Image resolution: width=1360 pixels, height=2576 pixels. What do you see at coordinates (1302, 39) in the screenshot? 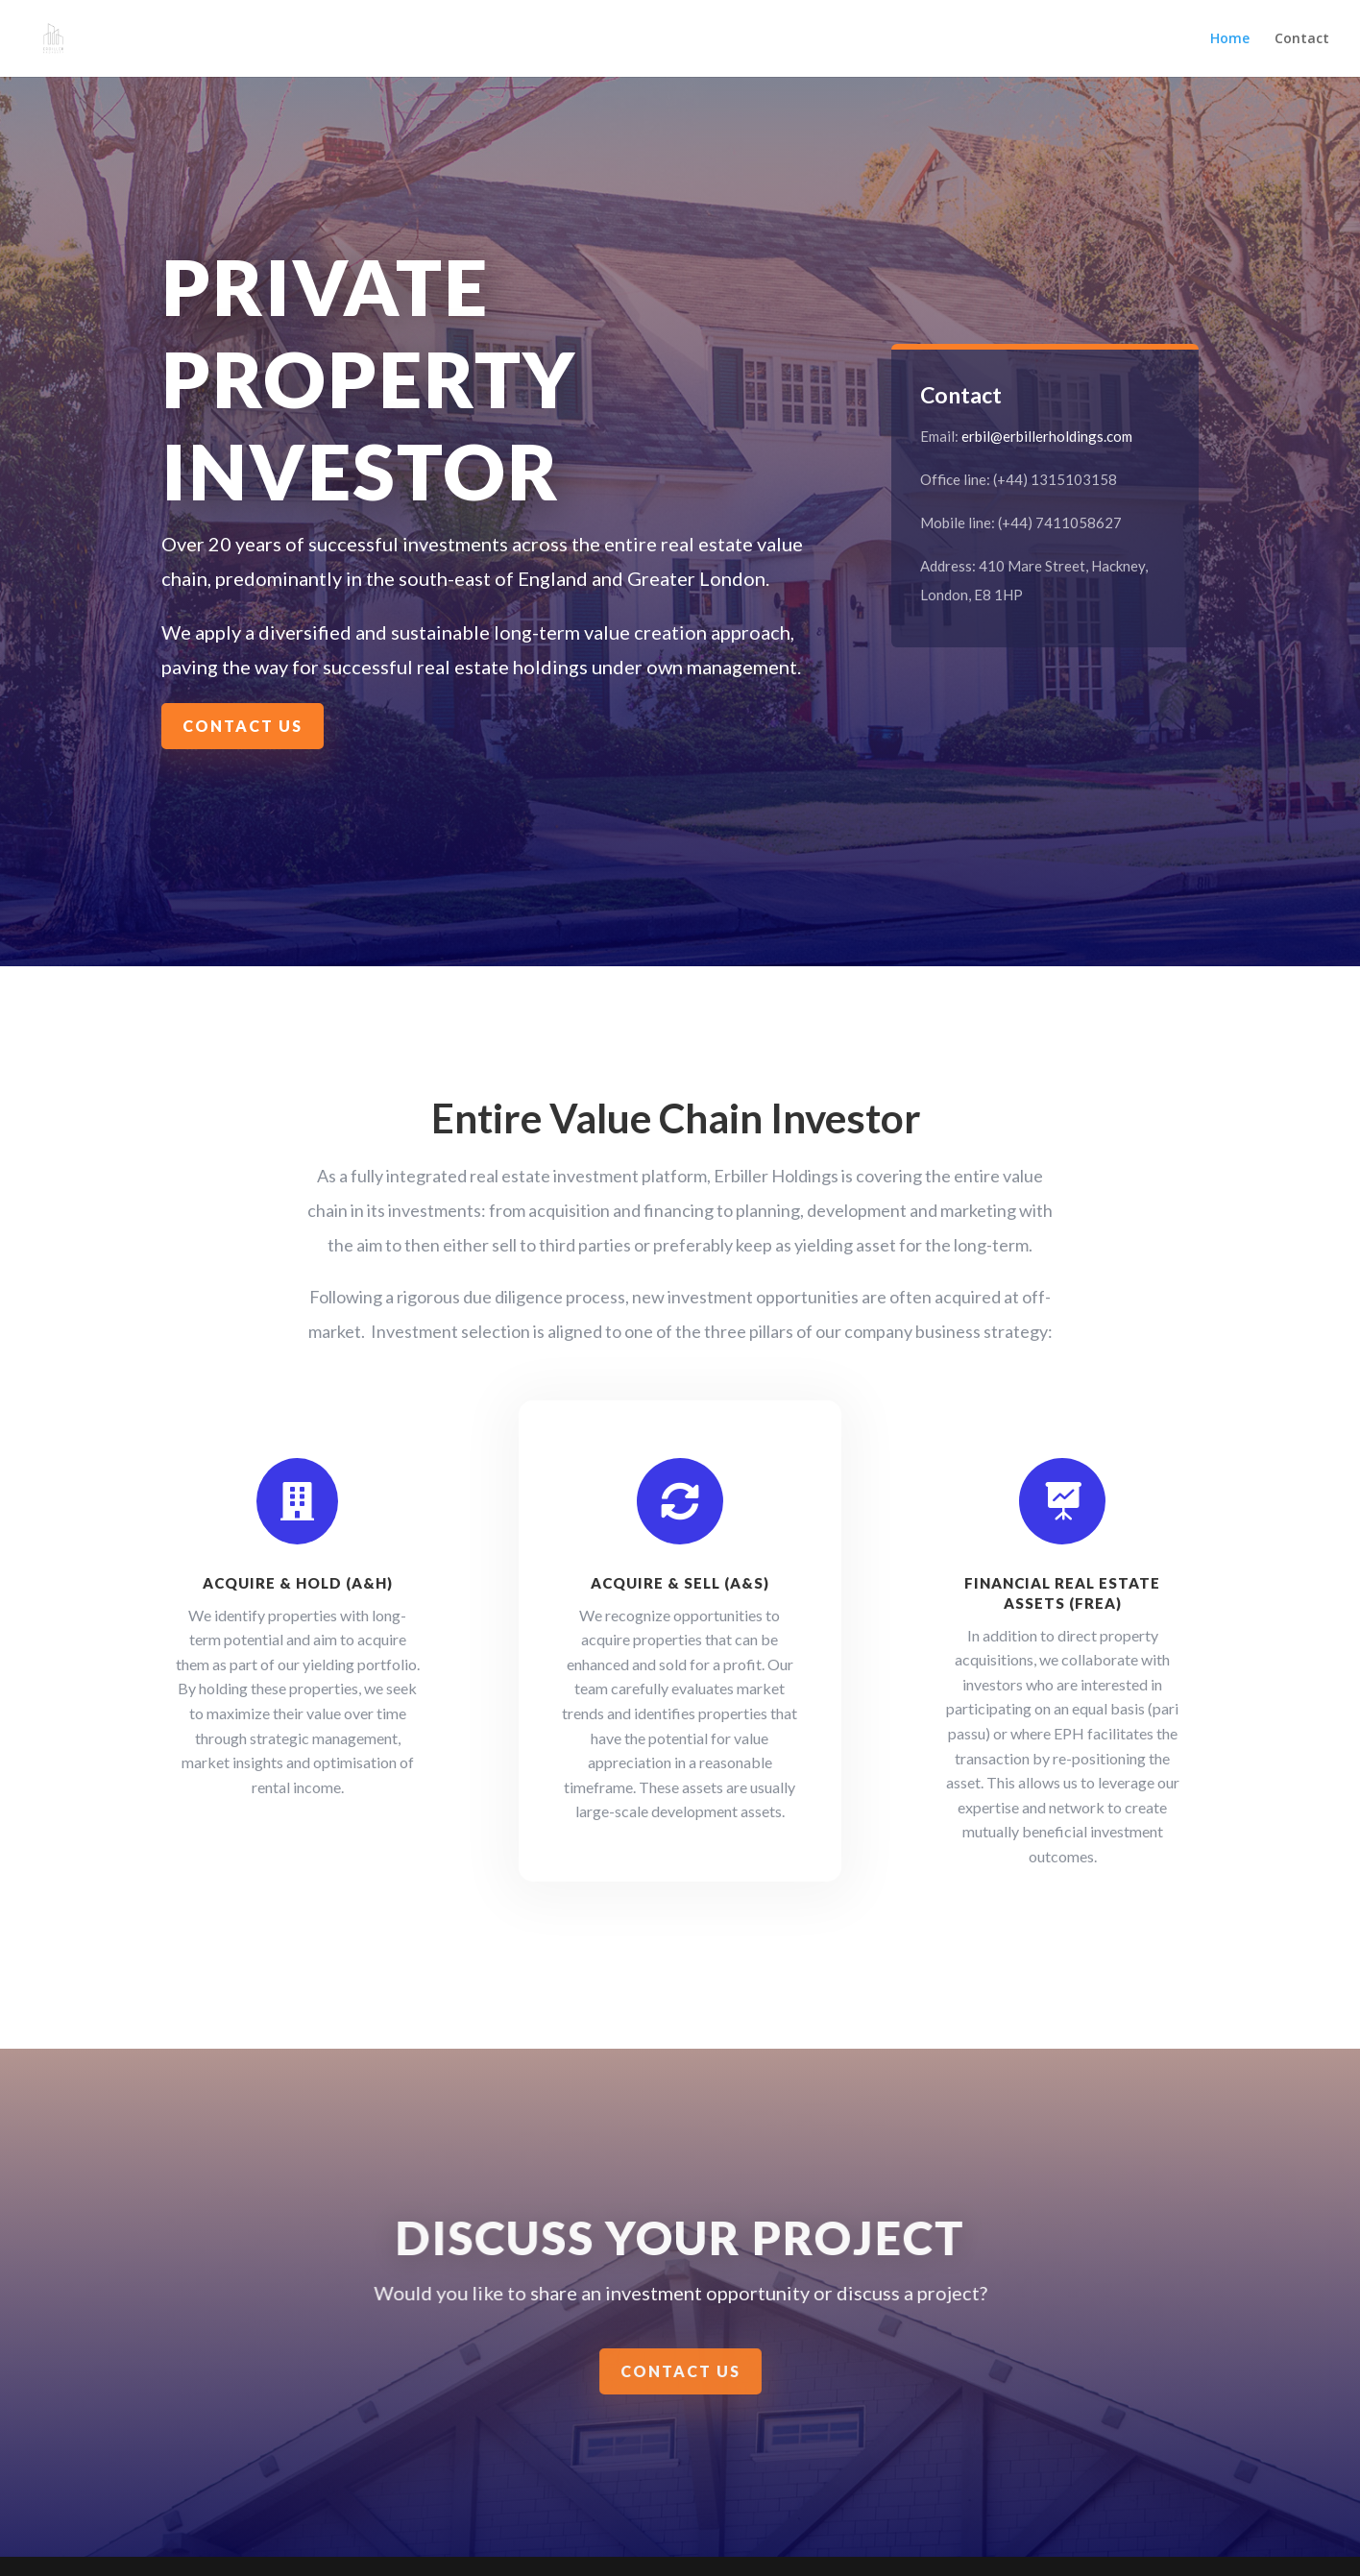
I see `Contact` at bounding box center [1302, 39].